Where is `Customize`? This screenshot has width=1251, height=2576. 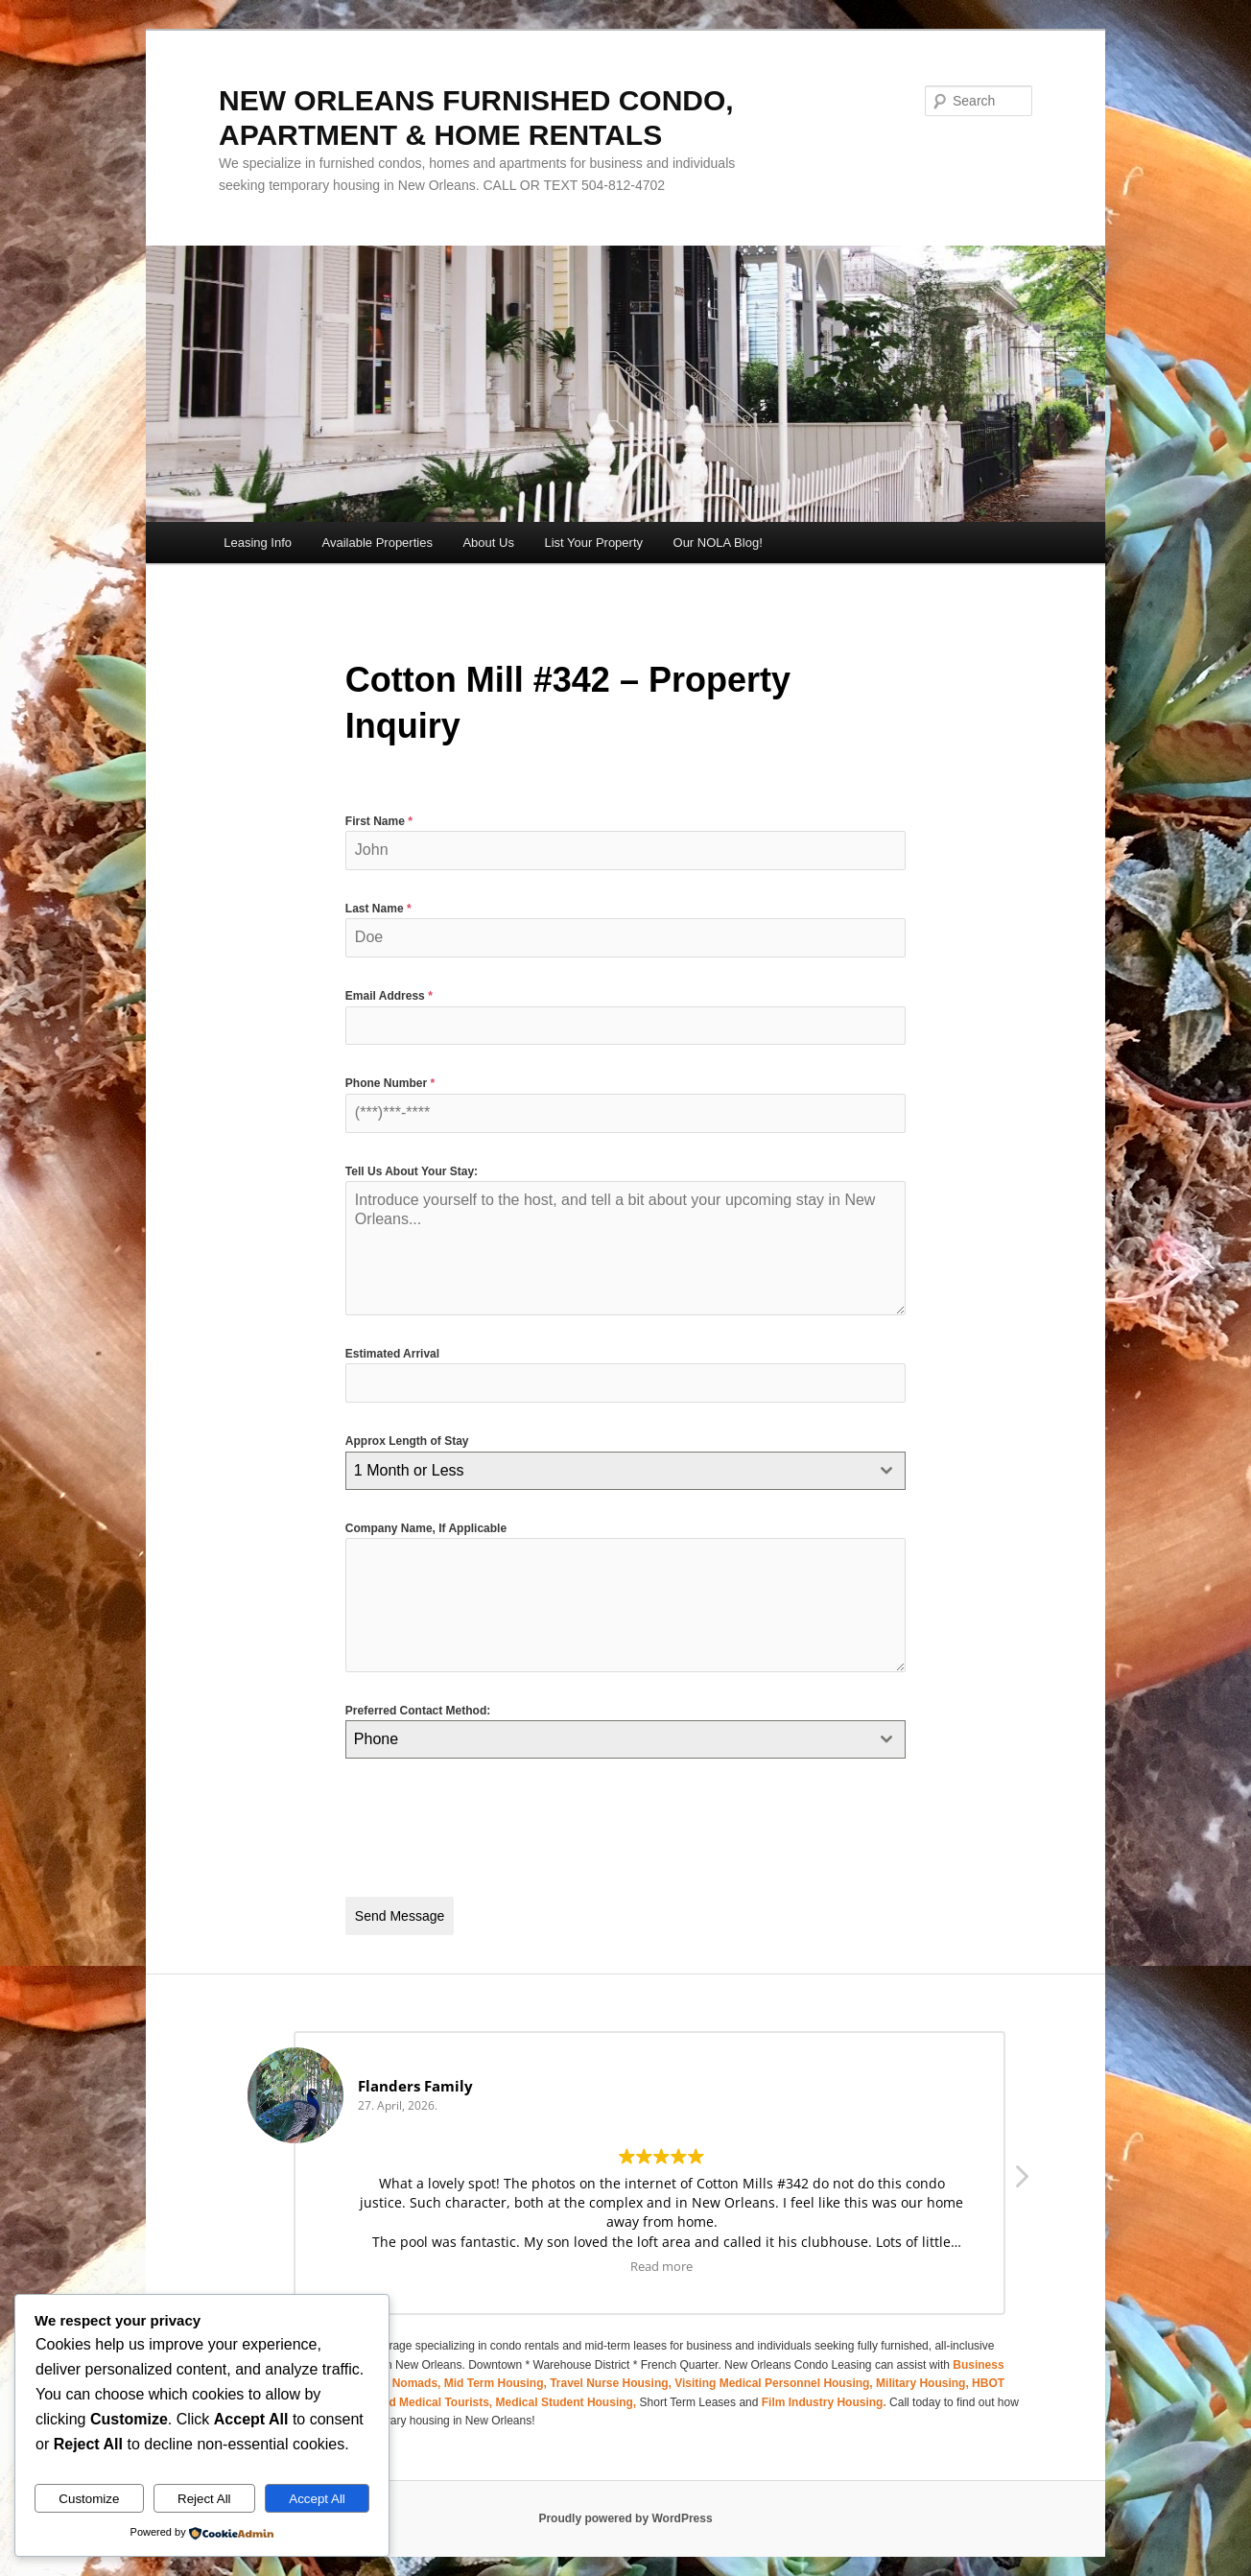 Customize is located at coordinates (89, 2499).